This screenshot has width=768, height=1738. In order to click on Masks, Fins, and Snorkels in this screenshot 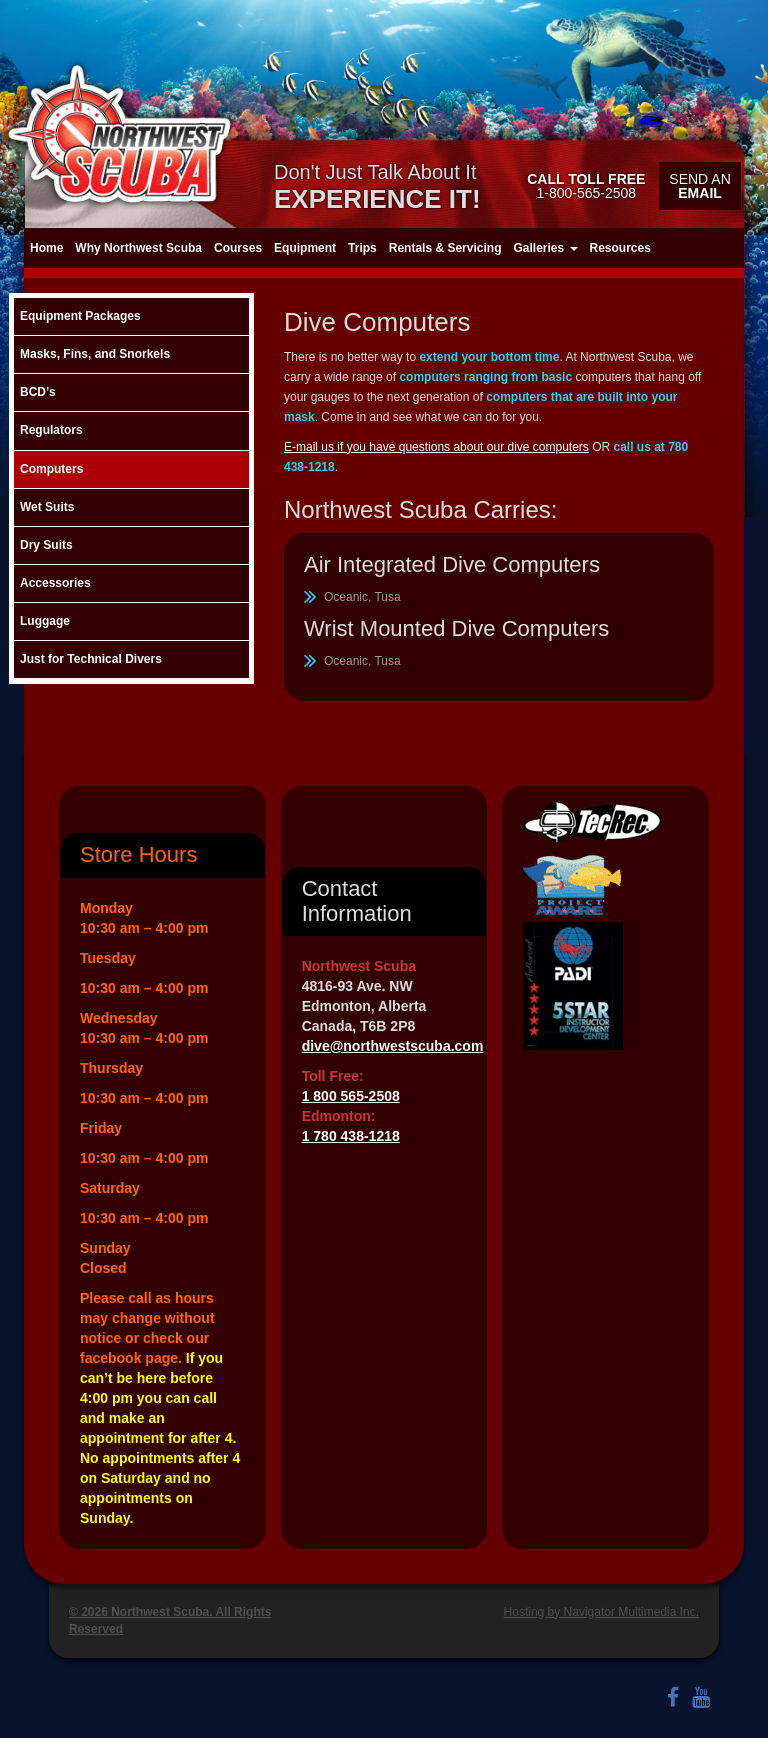, I will do `click(95, 354)`.